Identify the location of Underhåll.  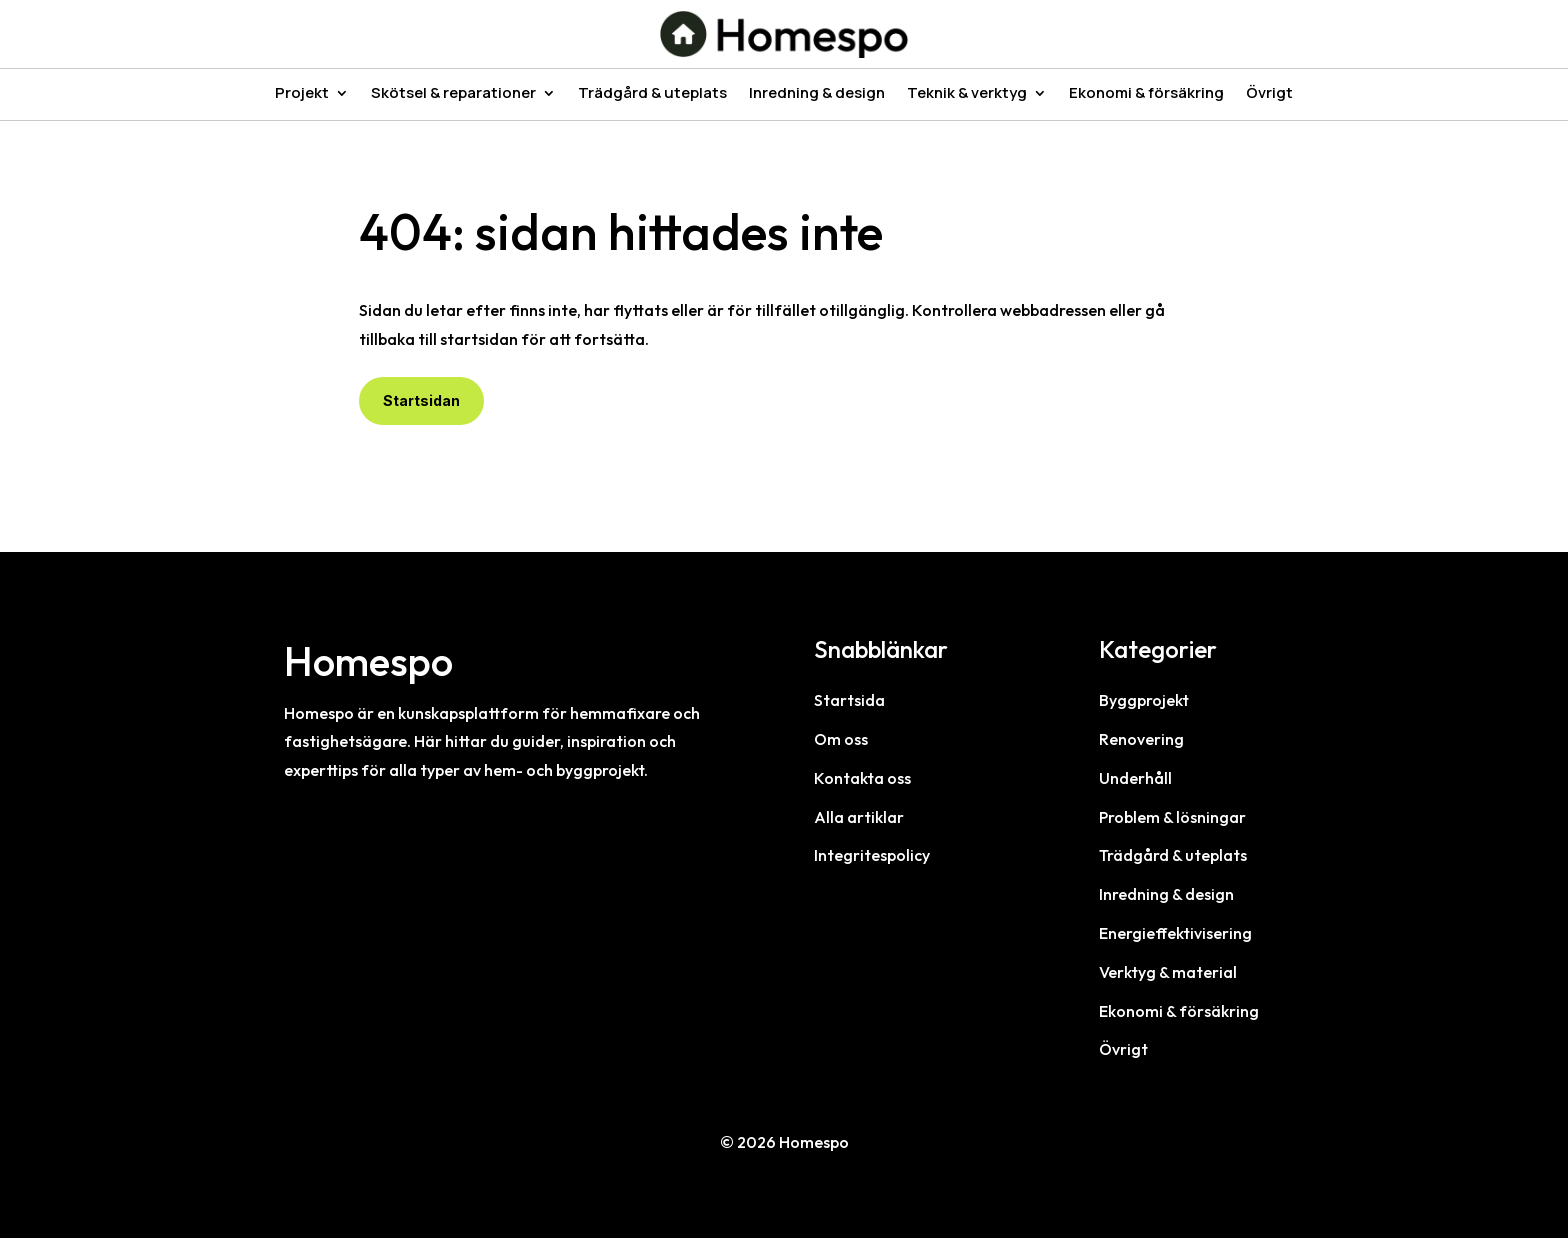
(1135, 778).